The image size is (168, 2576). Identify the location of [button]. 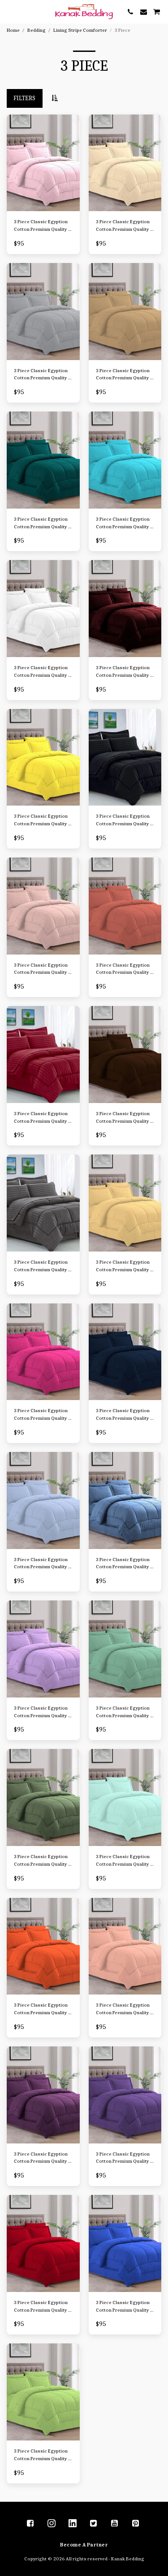
(9, 11).